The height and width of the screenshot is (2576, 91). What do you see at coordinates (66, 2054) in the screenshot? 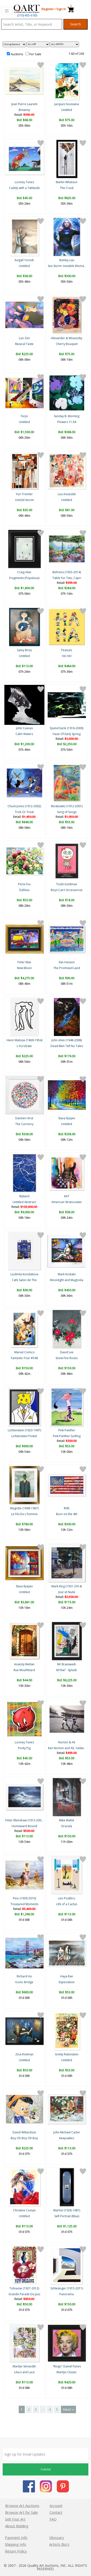
I see `Gretty Rubinstein` at bounding box center [66, 2054].